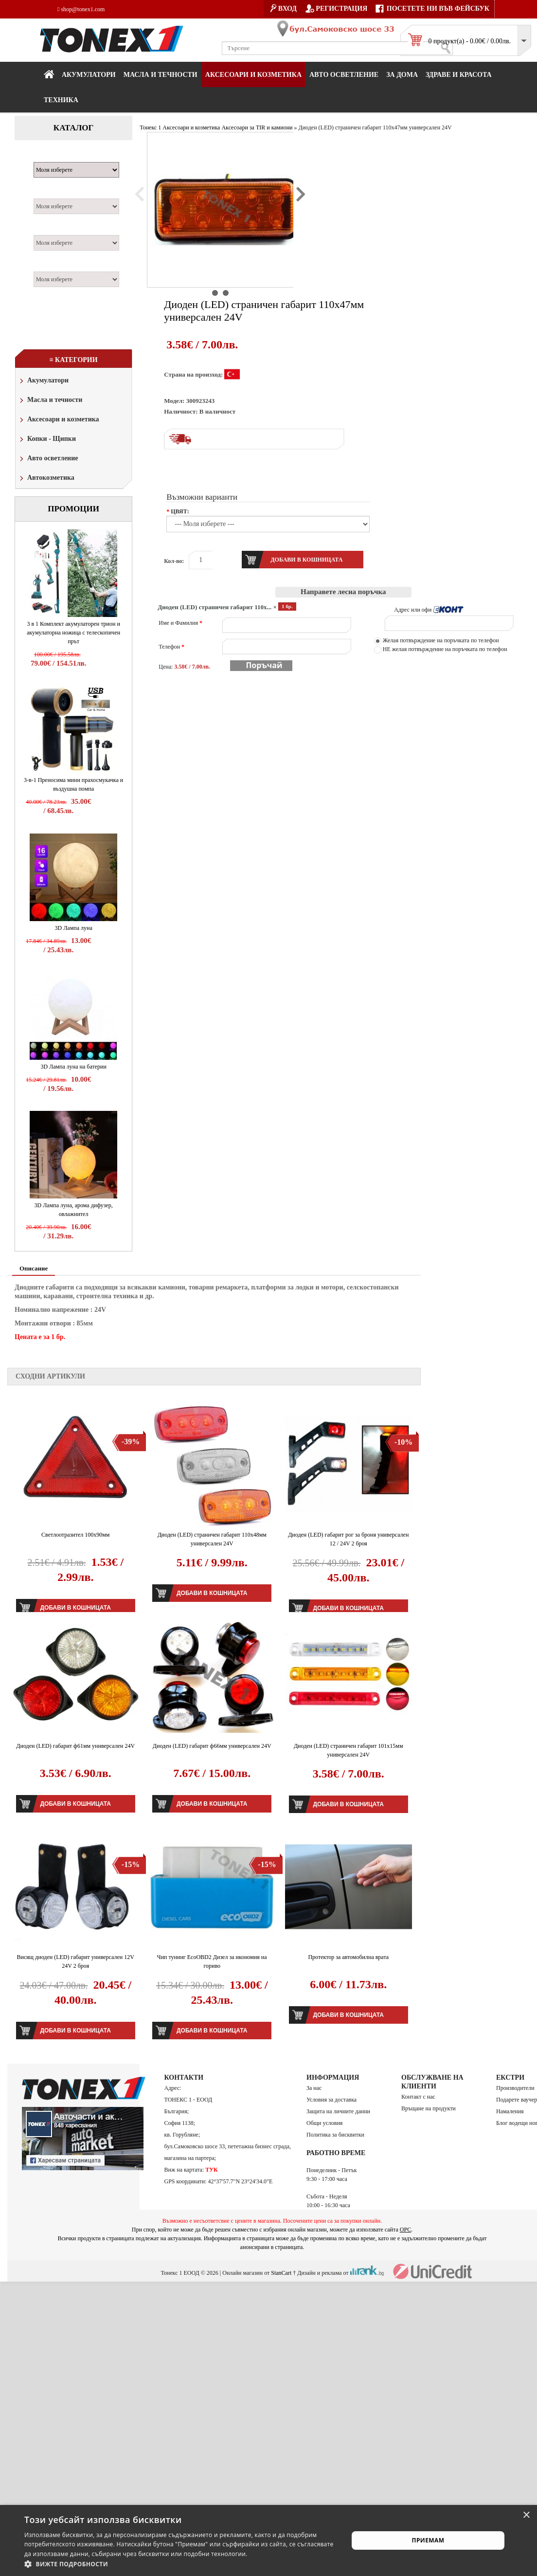 Image resolution: width=537 pixels, height=2576 pixels. What do you see at coordinates (48, 193) in the screenshot?
I see `Модел:` at bounding box center [48, 193].